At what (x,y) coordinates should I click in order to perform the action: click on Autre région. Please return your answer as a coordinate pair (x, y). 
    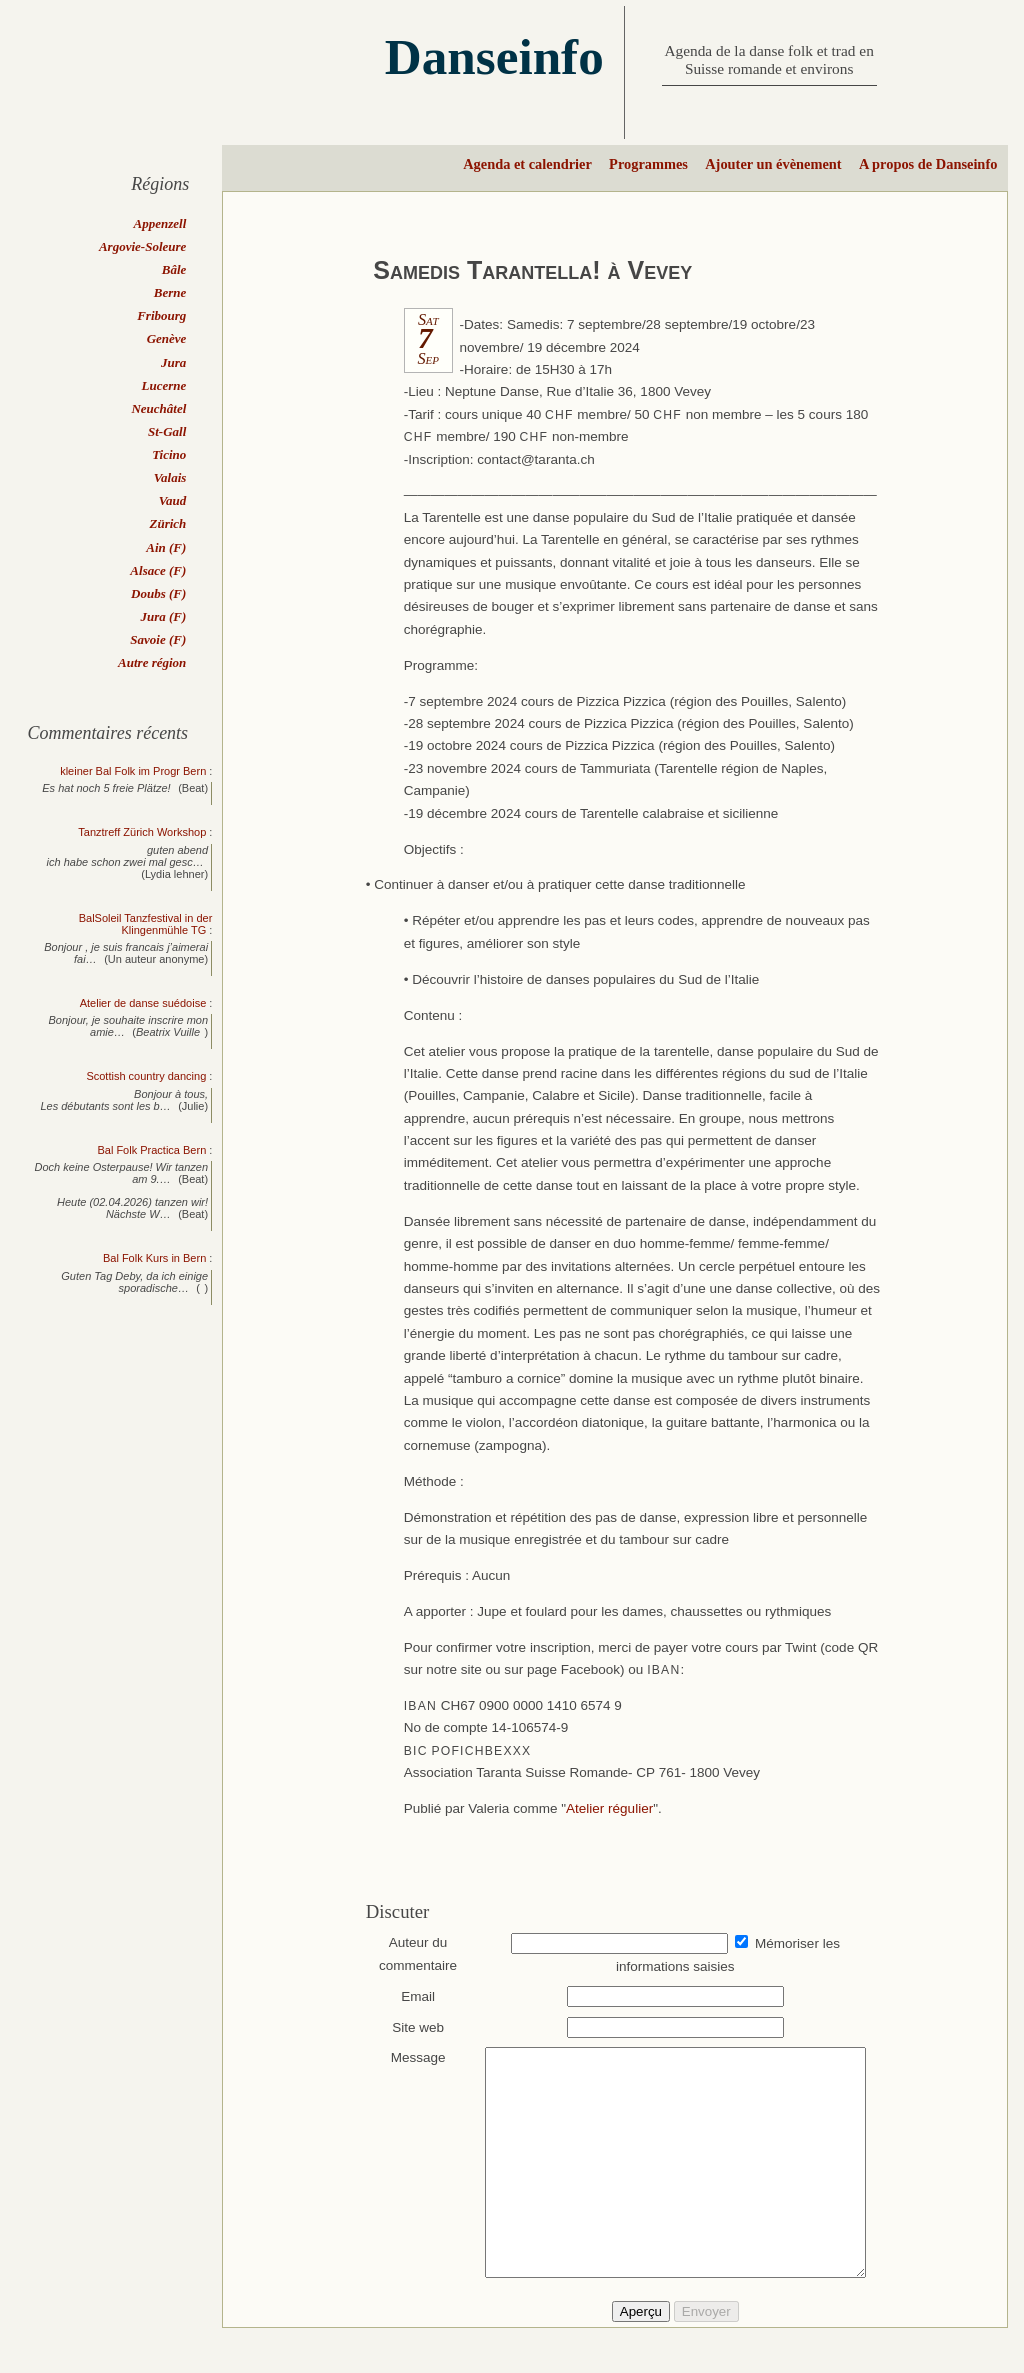
    Looking at the image, I should click on (152, 662).